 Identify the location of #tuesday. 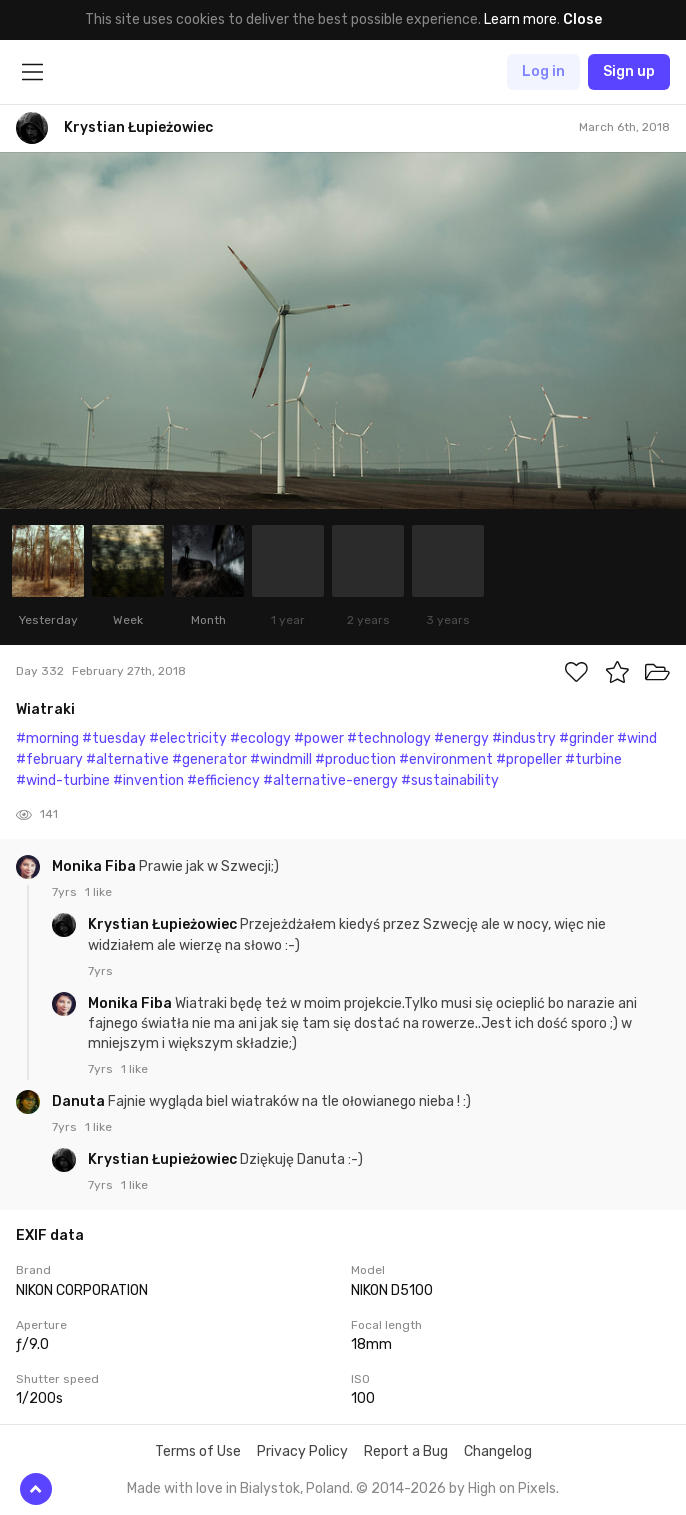
(114, 738).